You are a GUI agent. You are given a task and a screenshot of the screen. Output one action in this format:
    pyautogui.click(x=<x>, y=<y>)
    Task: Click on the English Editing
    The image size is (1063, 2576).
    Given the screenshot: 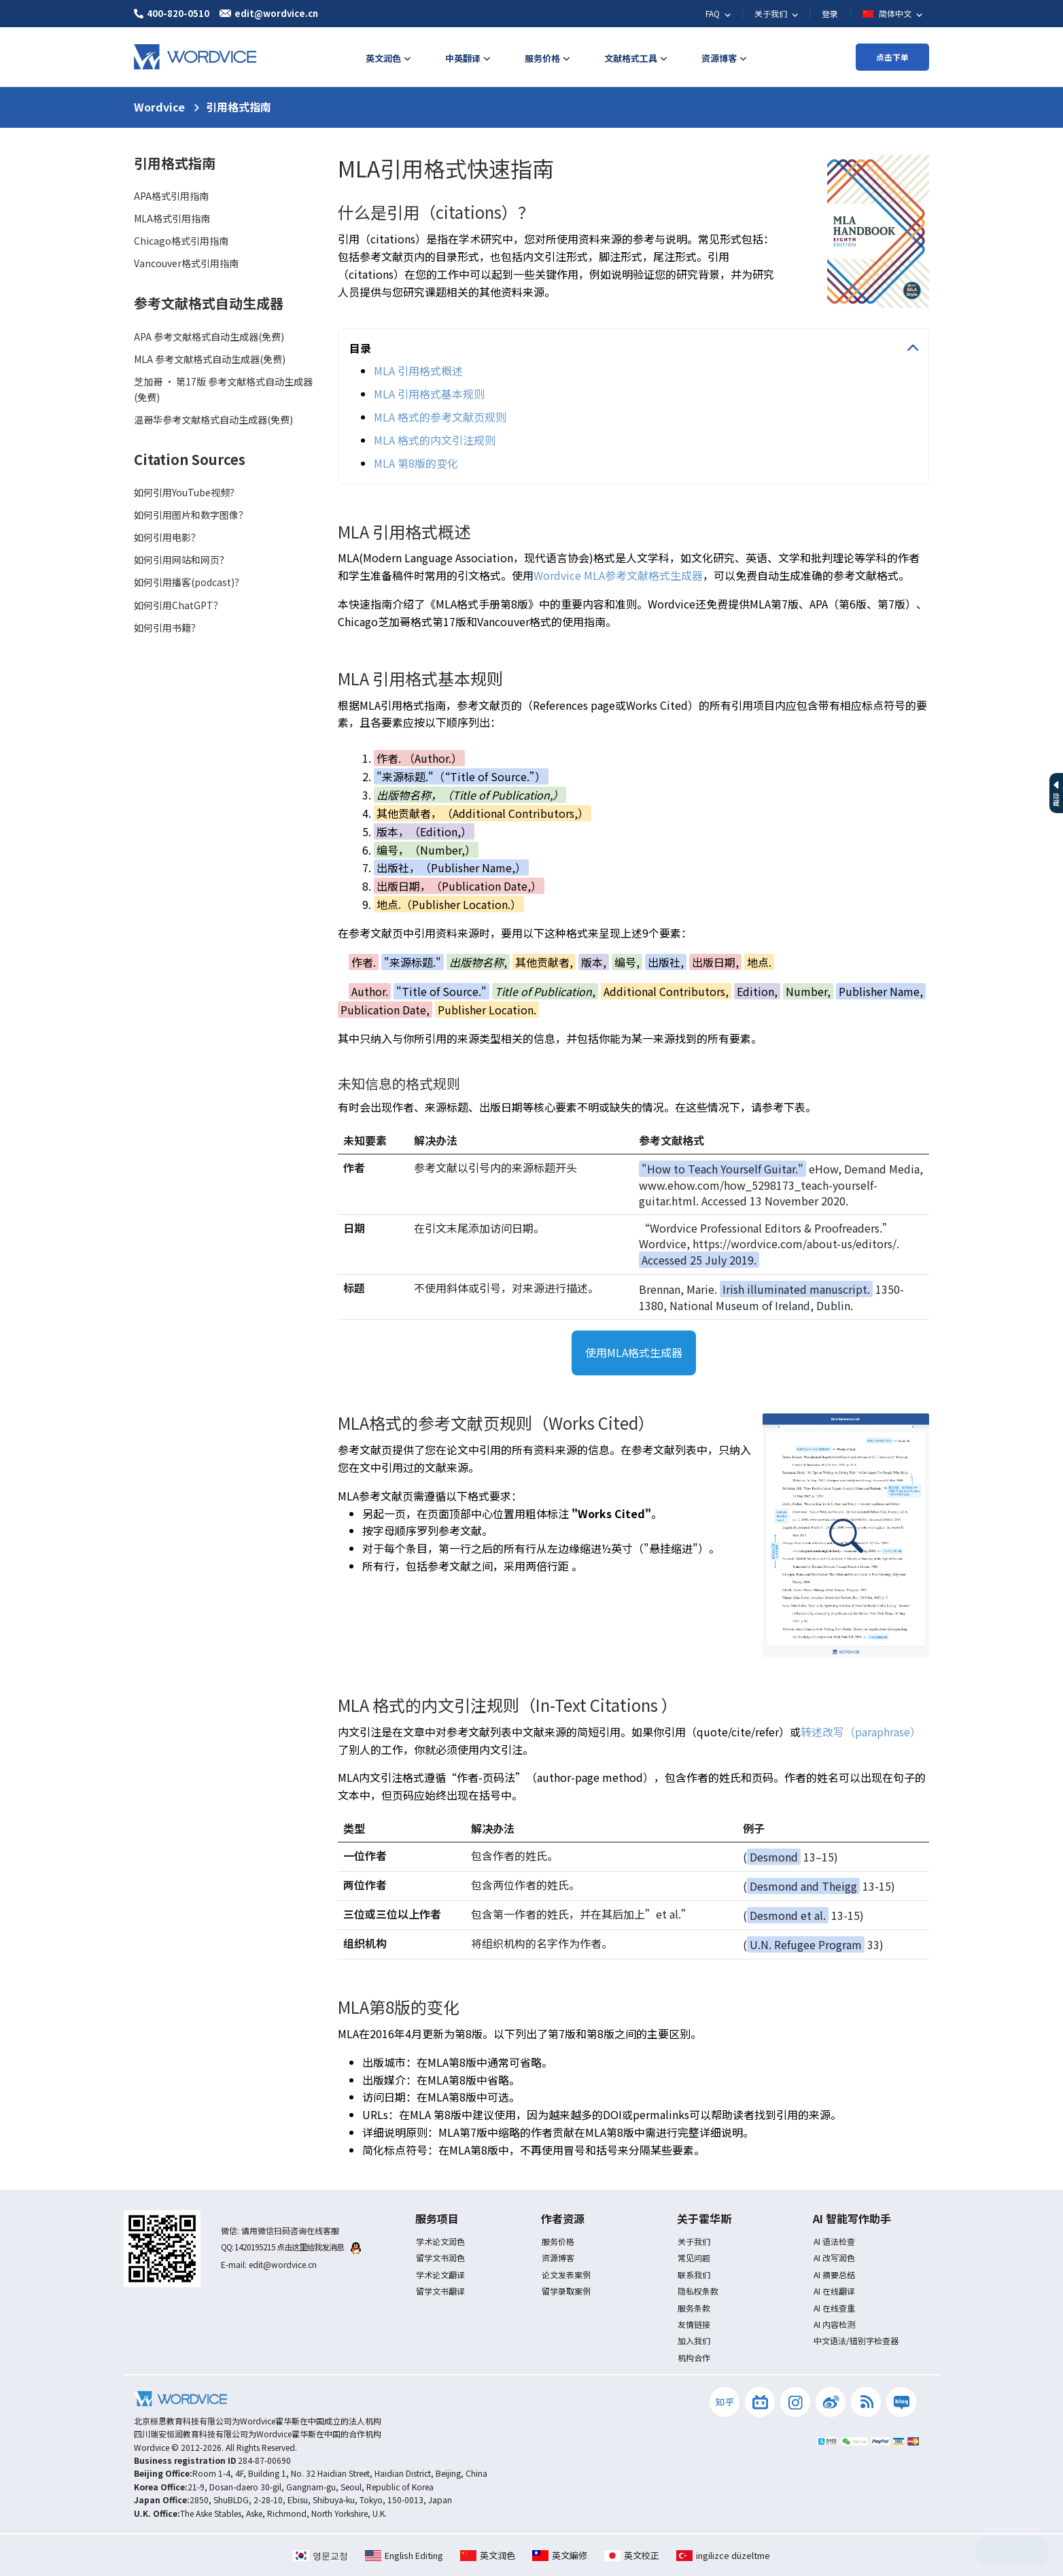 What is the action you would take?
    pyautogui.click(x=404, y=2555)
    